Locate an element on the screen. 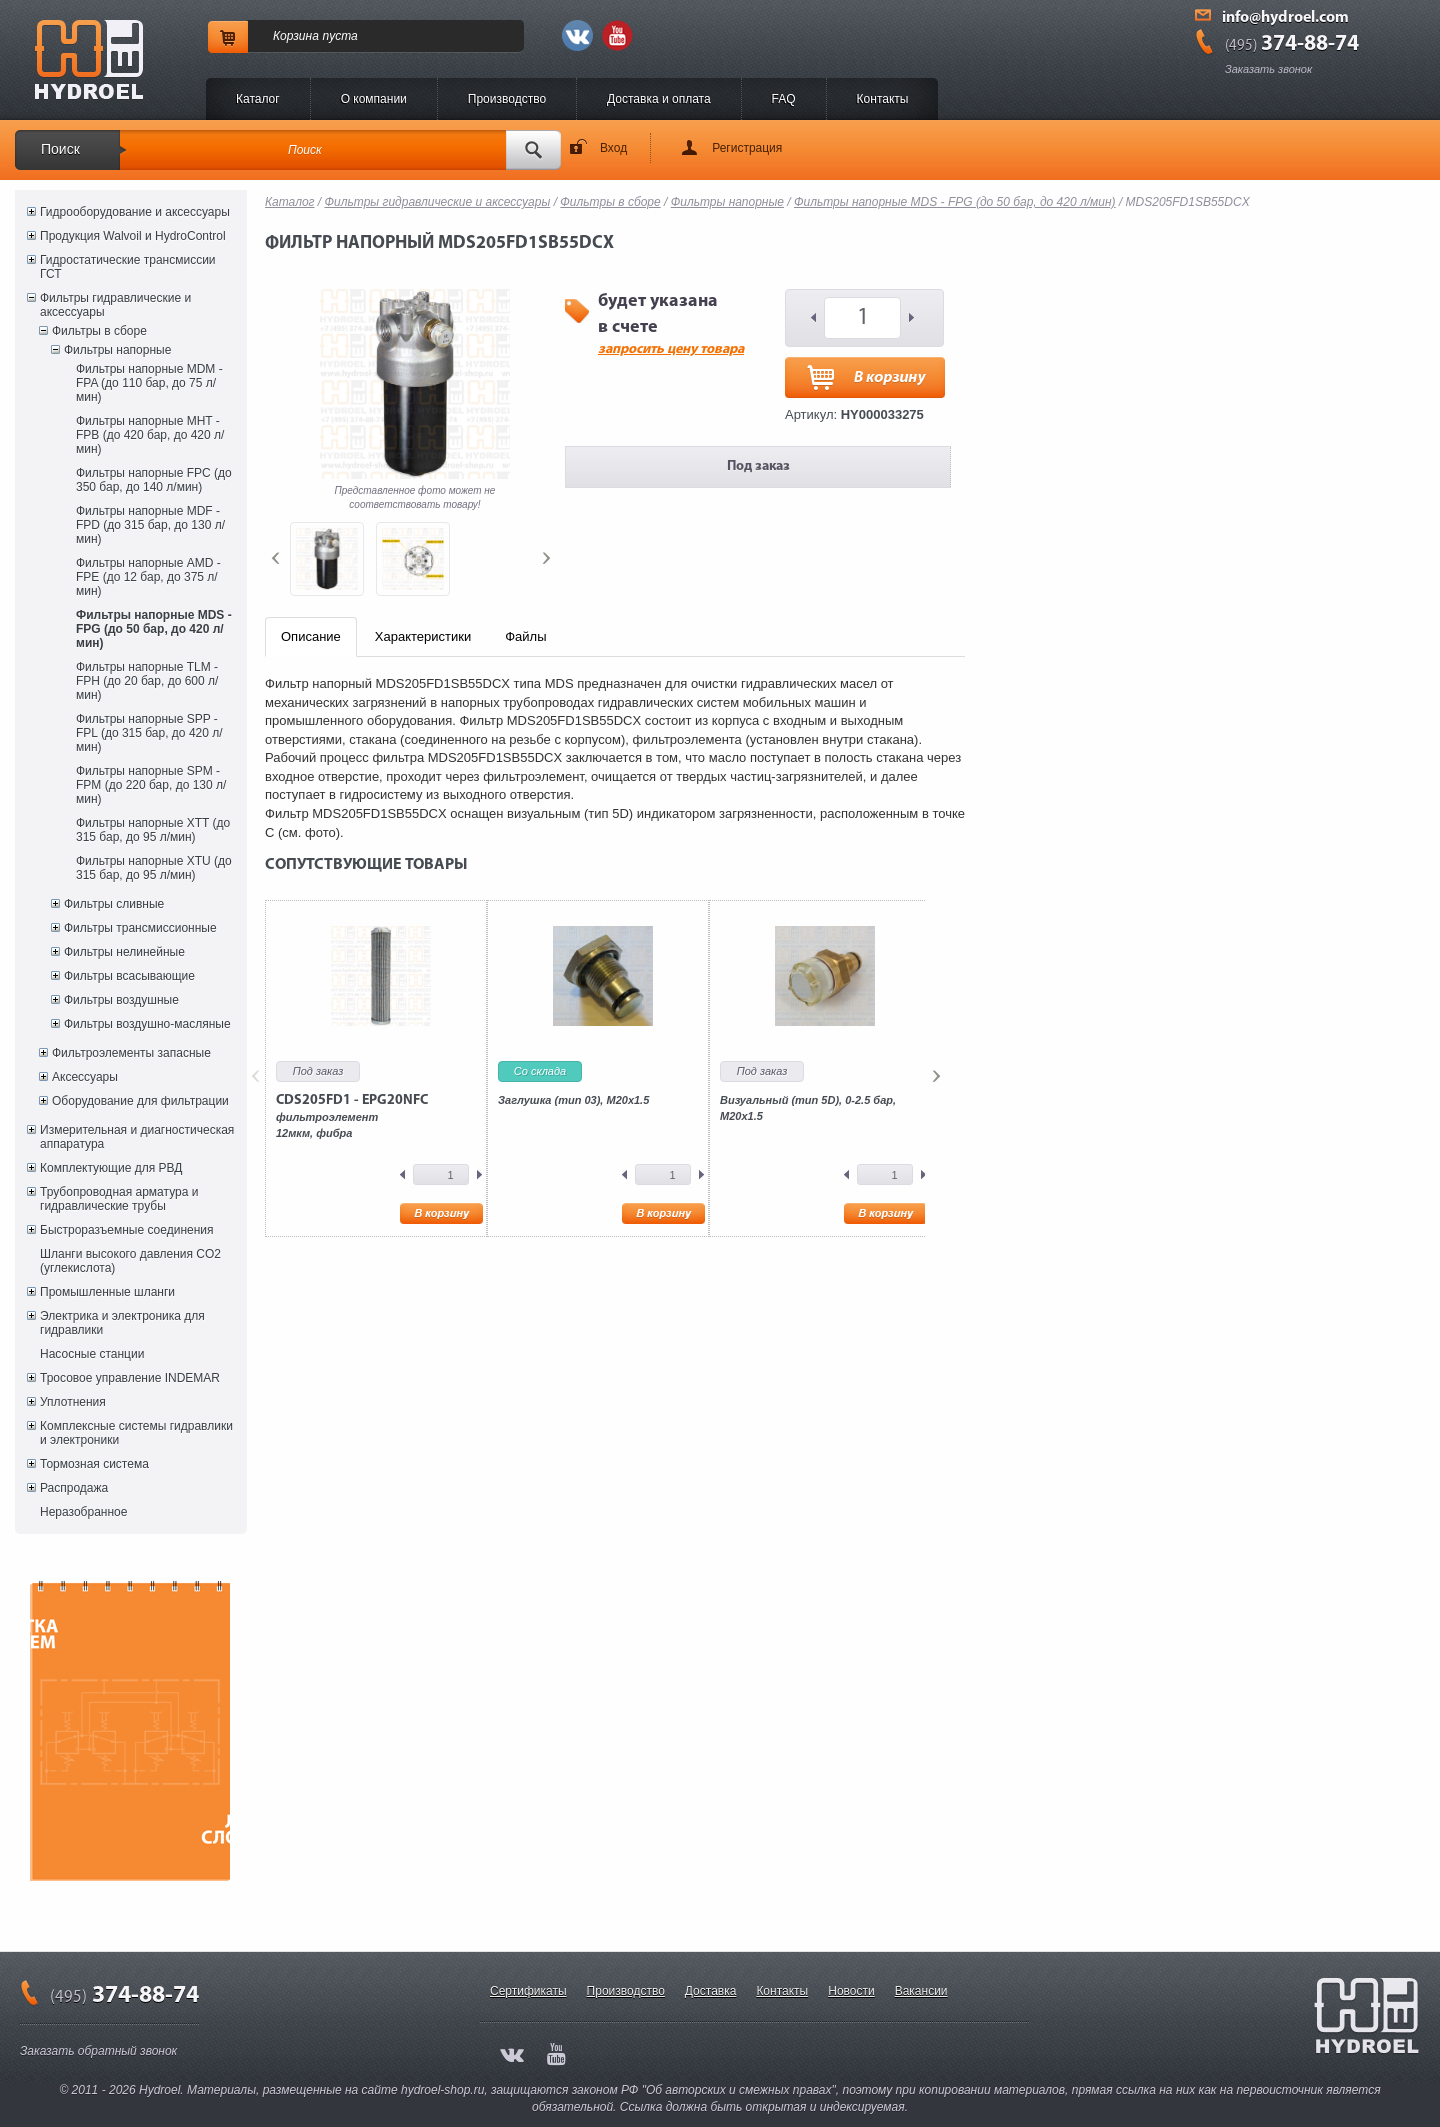 This screenshot has height=2127, width=1440. Тросовое управление INDEMAR is located at coordinates (130, 1378).